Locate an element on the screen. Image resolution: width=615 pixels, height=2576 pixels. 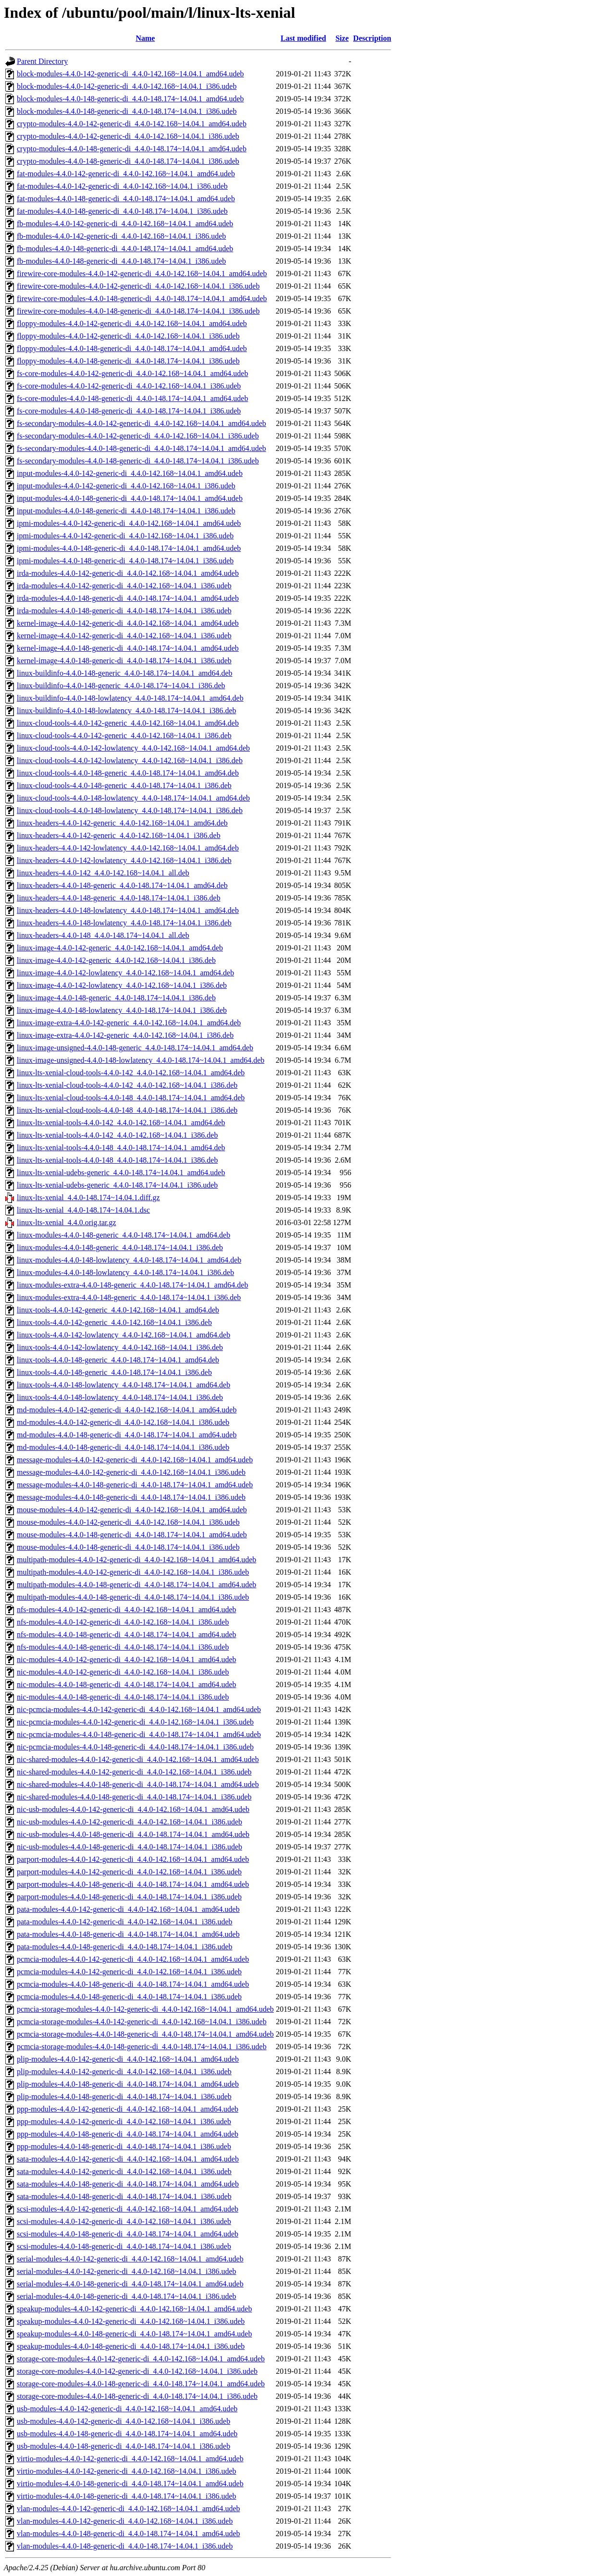
kernel-image-4.4.0-148-generic-di_4.4.0-148.174~14.04.1_i386.udeb is located at coordinates (124, 660).